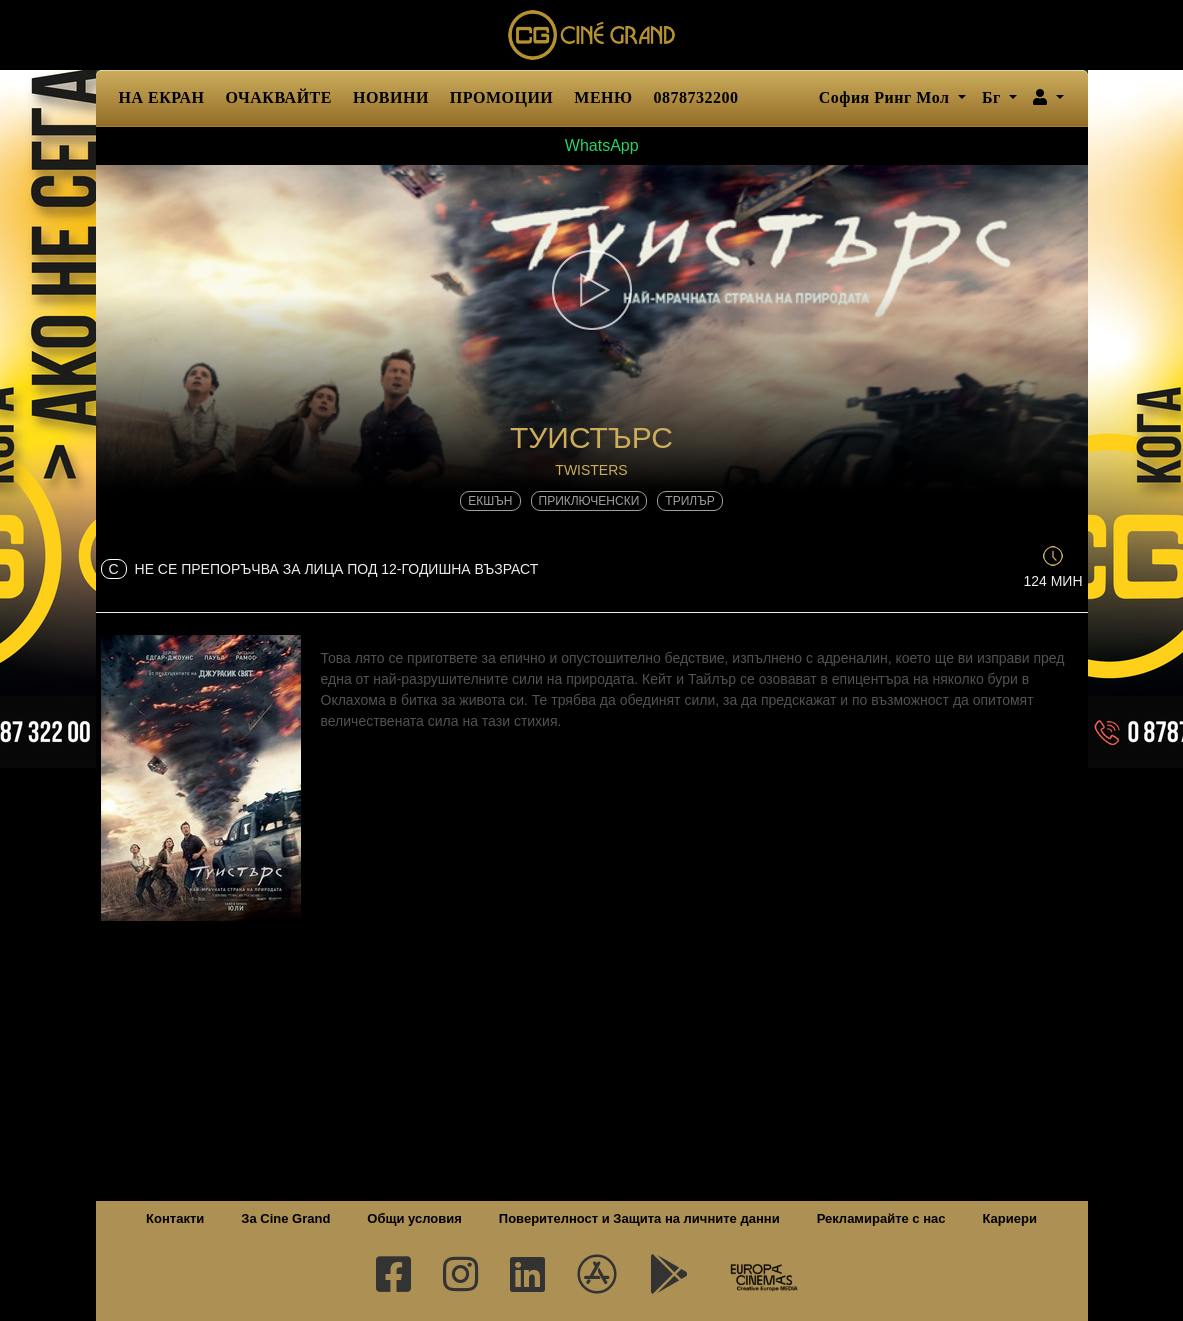 The height and width of the screenshot is (1321, 1183). I want to click on WhatsApp, so click(591, 145).